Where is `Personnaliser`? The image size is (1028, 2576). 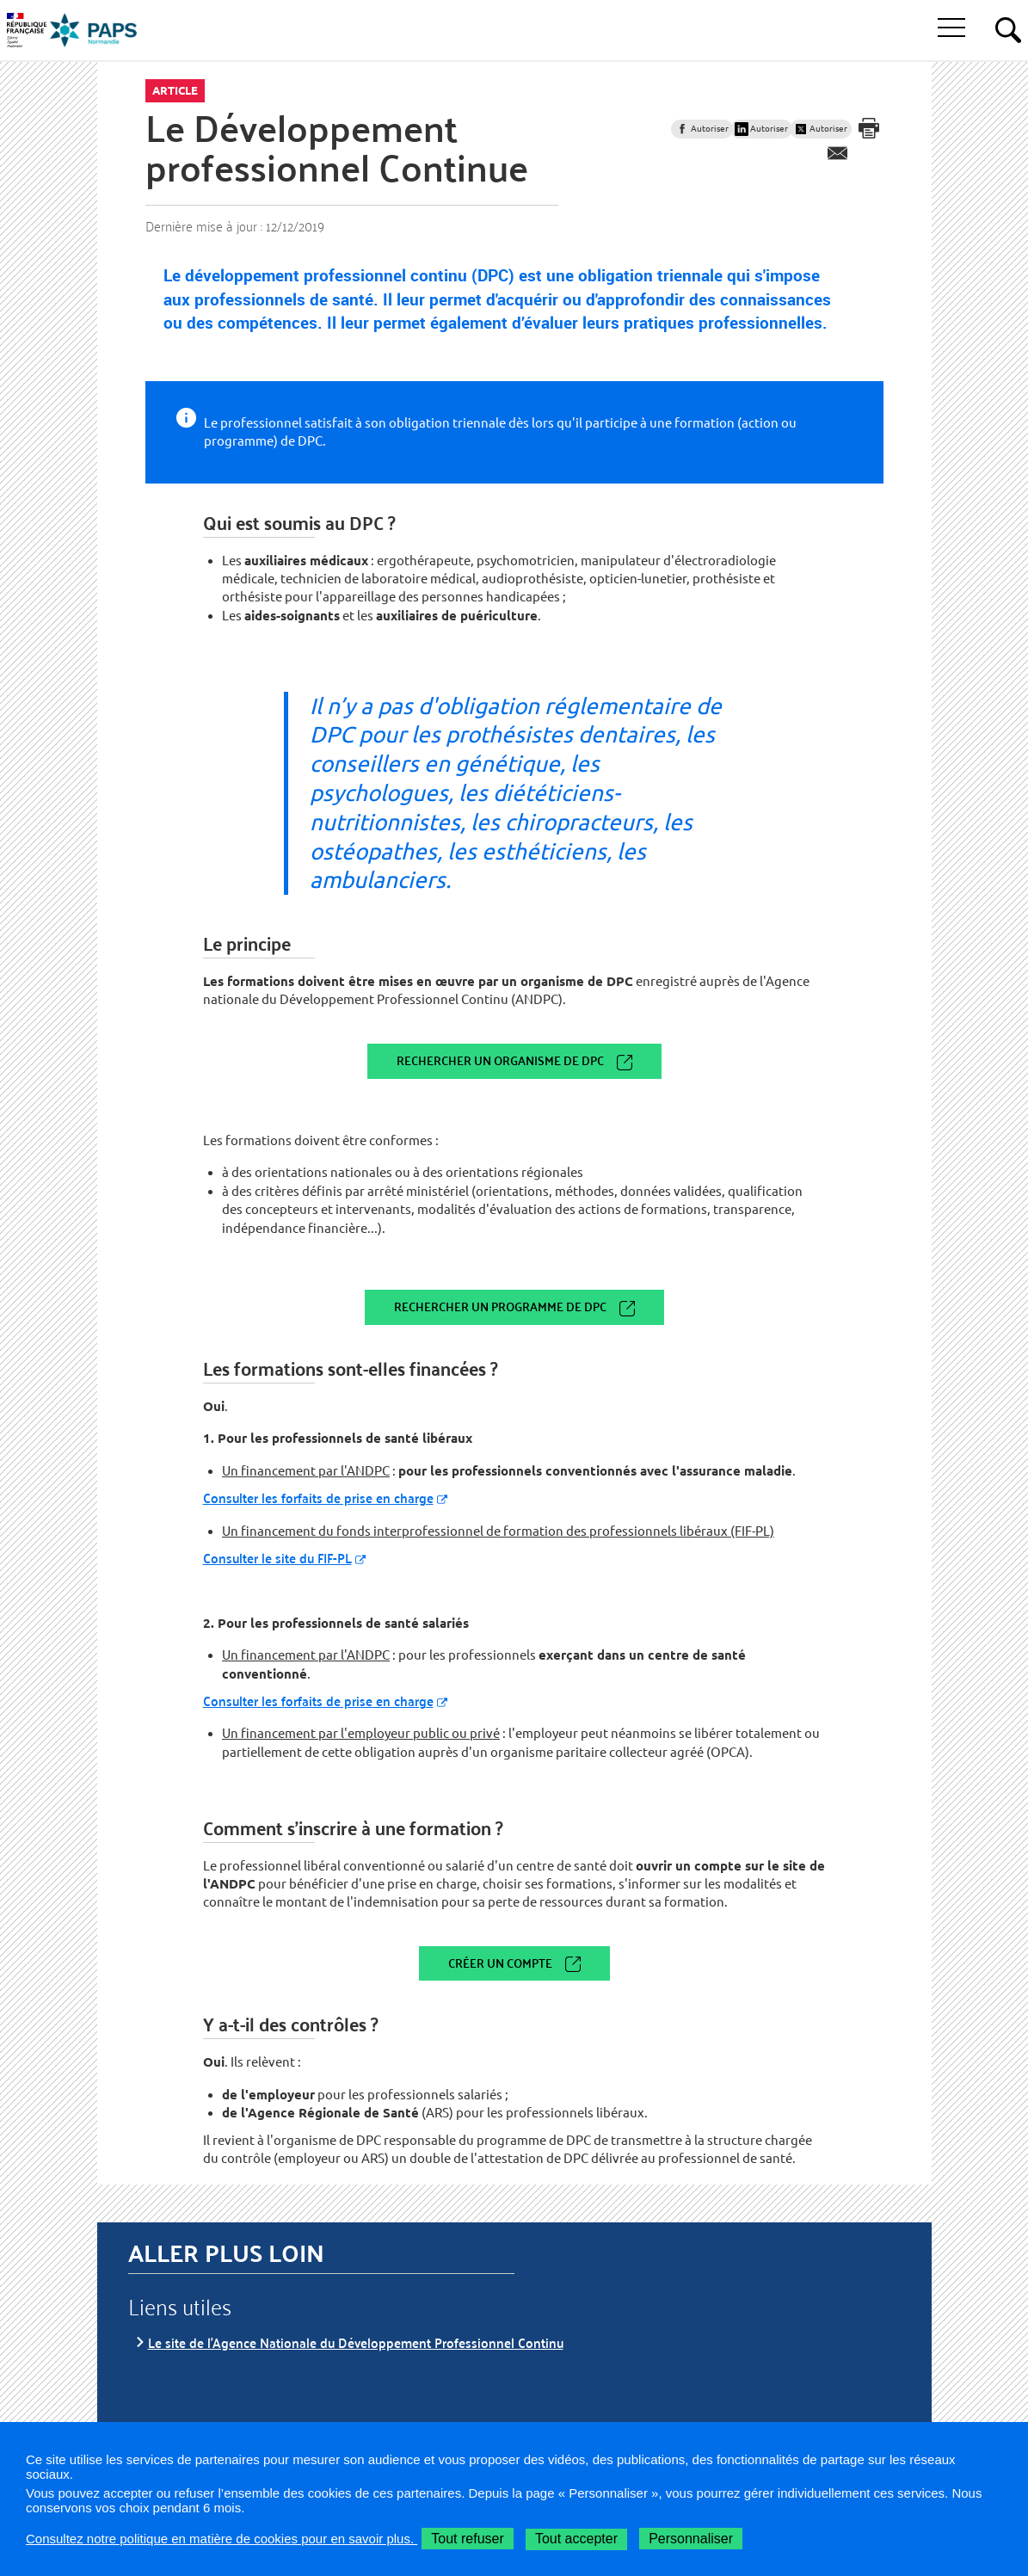 Personnaliser is located at coordinates (691, 2538).